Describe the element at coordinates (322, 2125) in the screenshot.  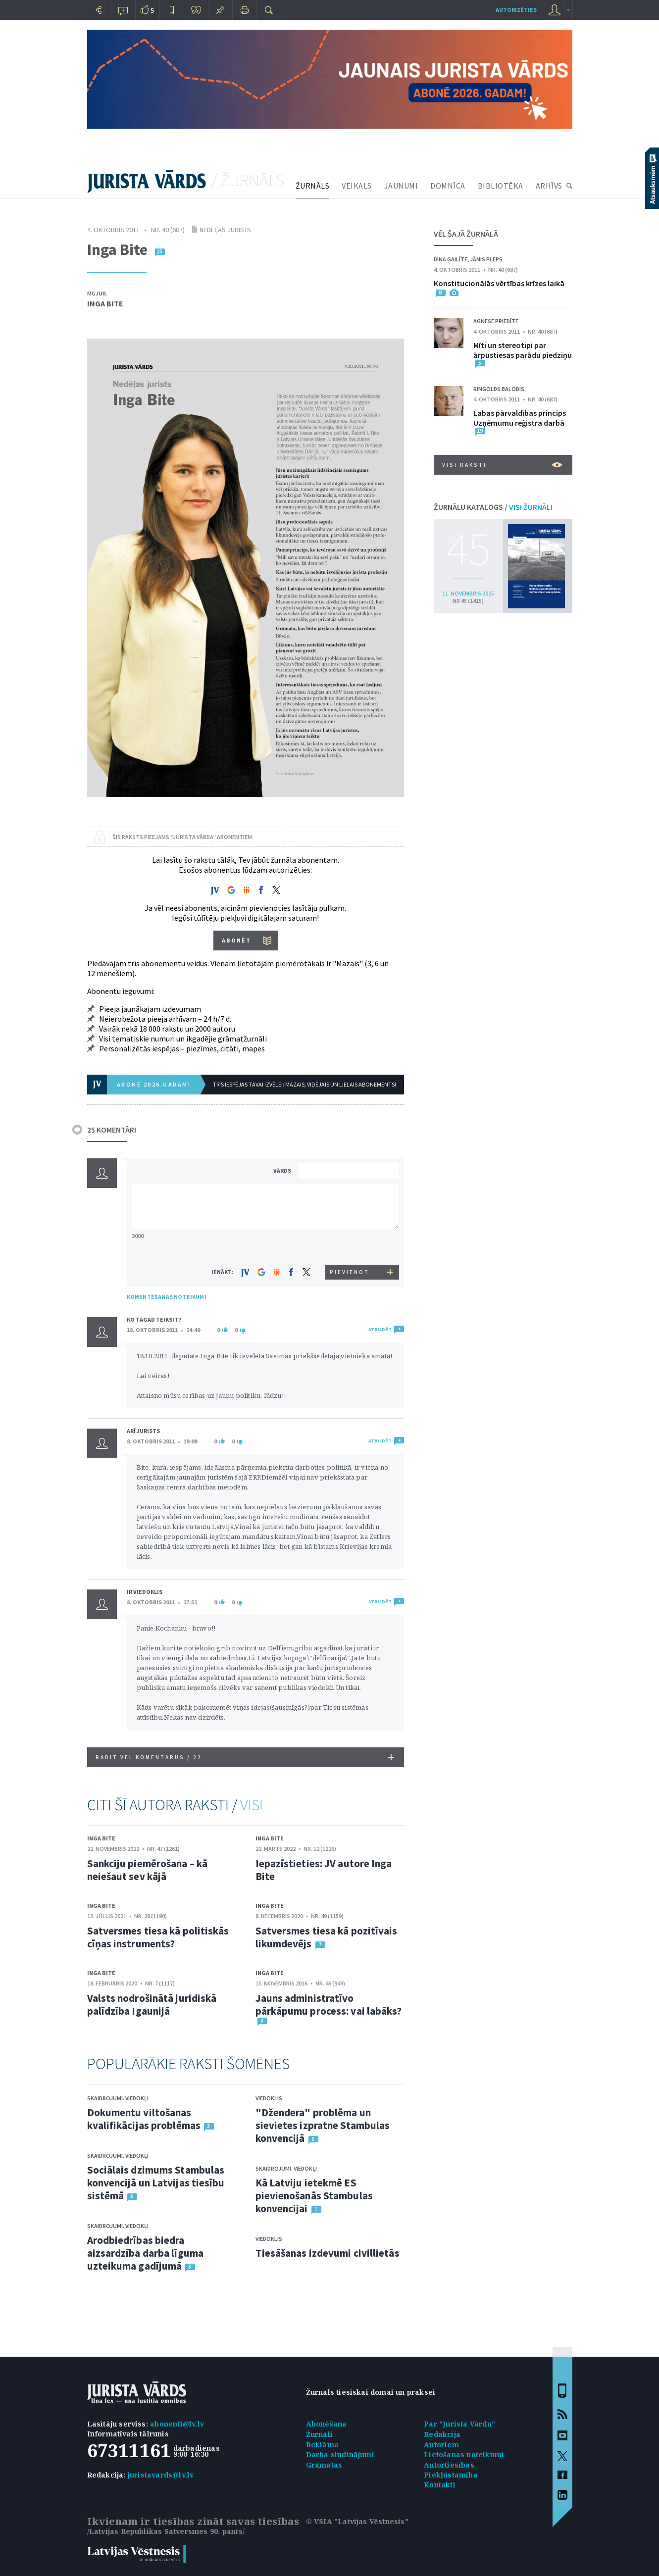
I see `"Džendera" problēma un sievietes izpratne Stambulas konvencijā` at that location.